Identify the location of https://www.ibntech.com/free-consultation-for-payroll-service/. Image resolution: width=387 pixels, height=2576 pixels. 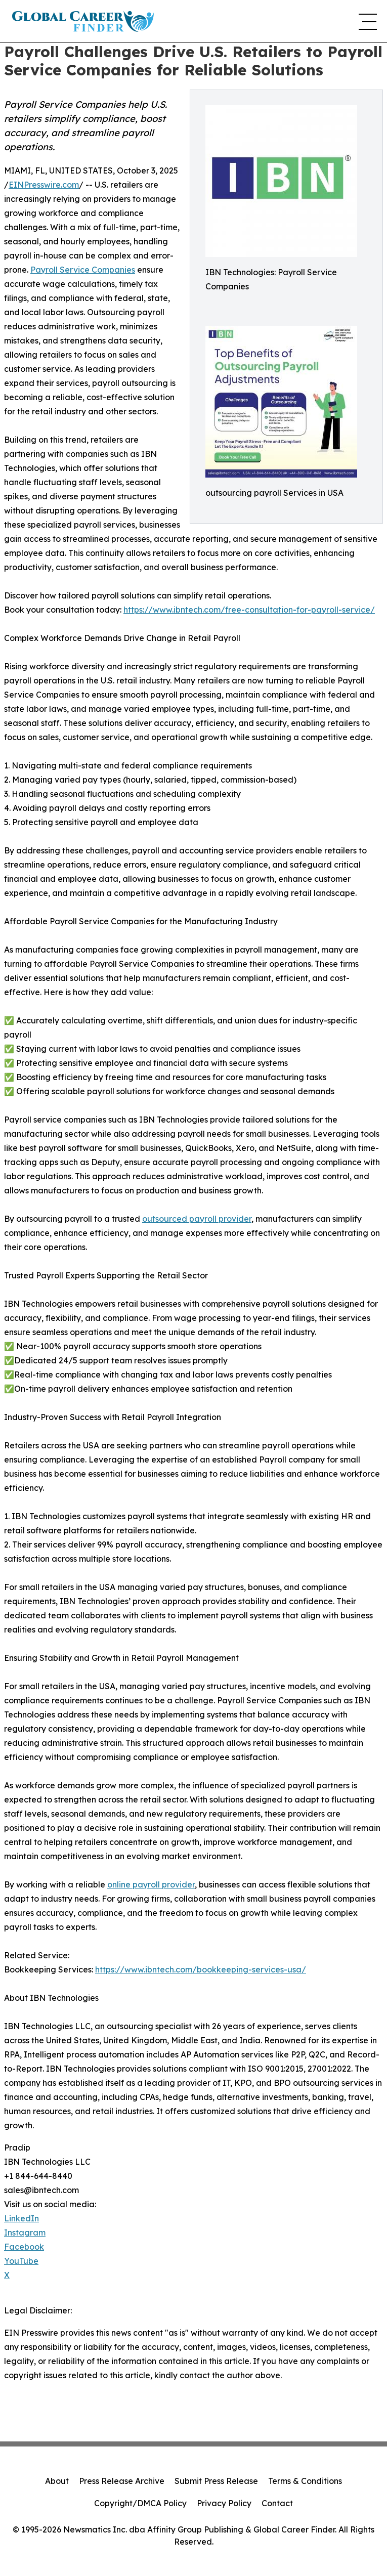
(249, 610).